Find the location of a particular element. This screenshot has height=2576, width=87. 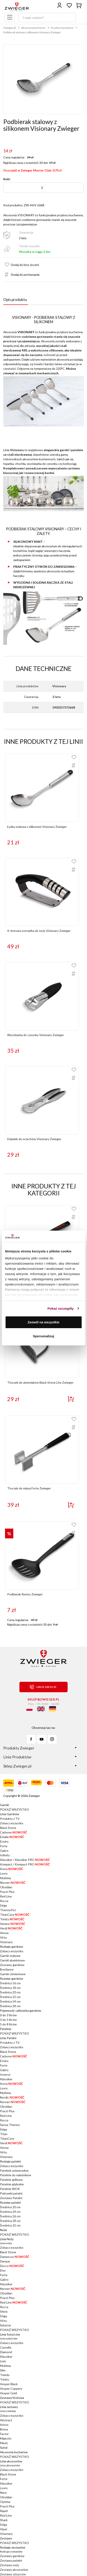

Norven is located at coordinates (12, 1882).